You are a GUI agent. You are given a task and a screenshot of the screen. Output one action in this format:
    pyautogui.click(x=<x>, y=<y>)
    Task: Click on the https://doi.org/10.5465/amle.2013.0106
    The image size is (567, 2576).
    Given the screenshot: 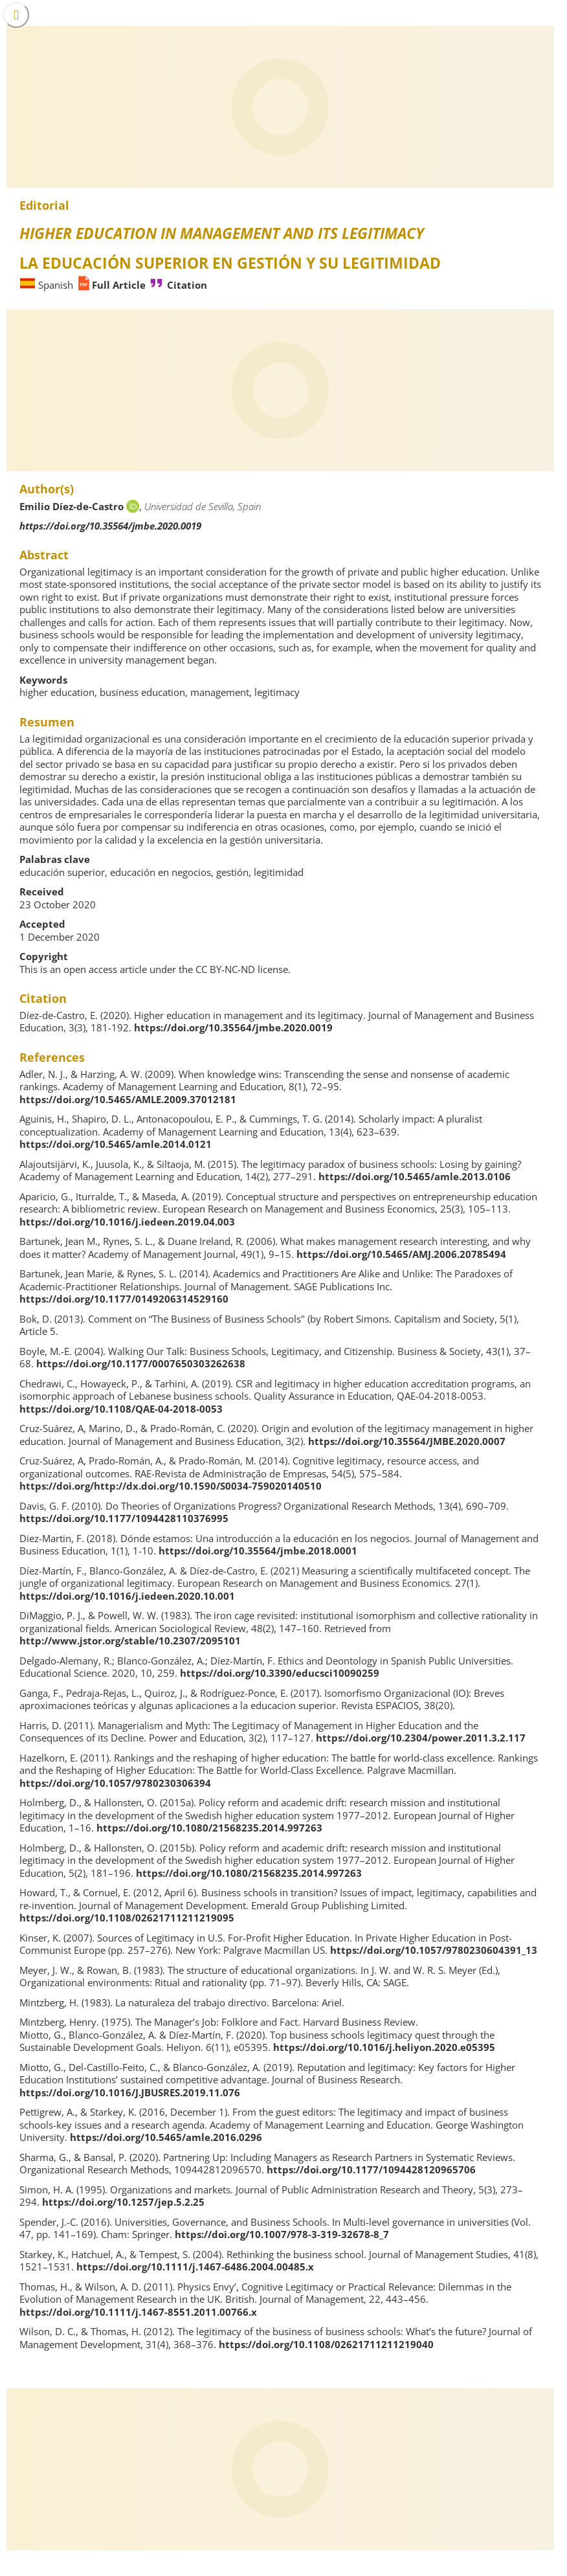 What is the action you would take?
    pyautogui.click(x=414, y=1176)
    